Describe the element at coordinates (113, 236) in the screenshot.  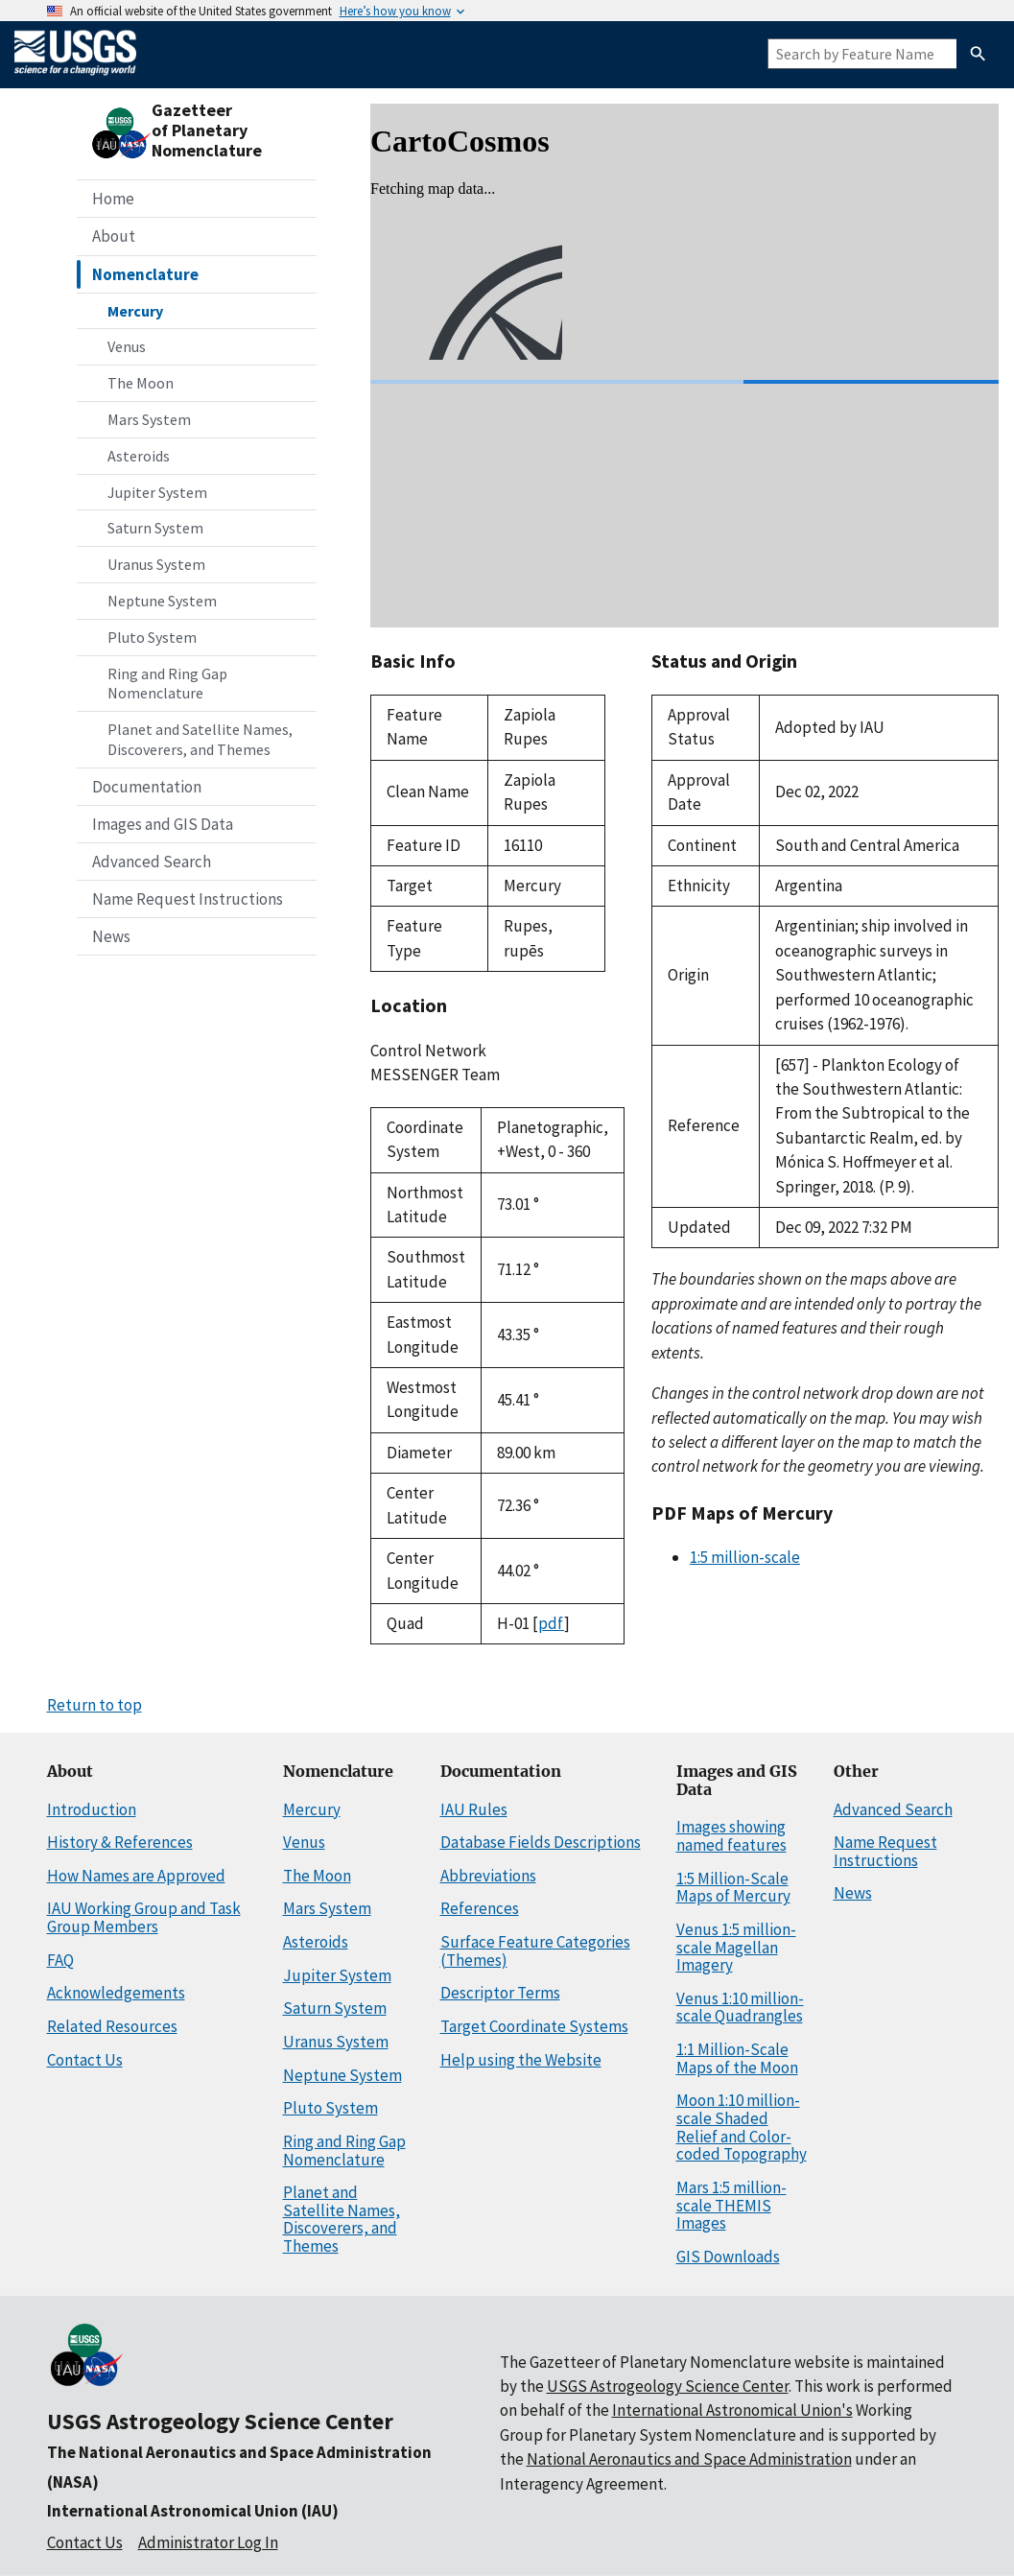
I see `About` at that location.